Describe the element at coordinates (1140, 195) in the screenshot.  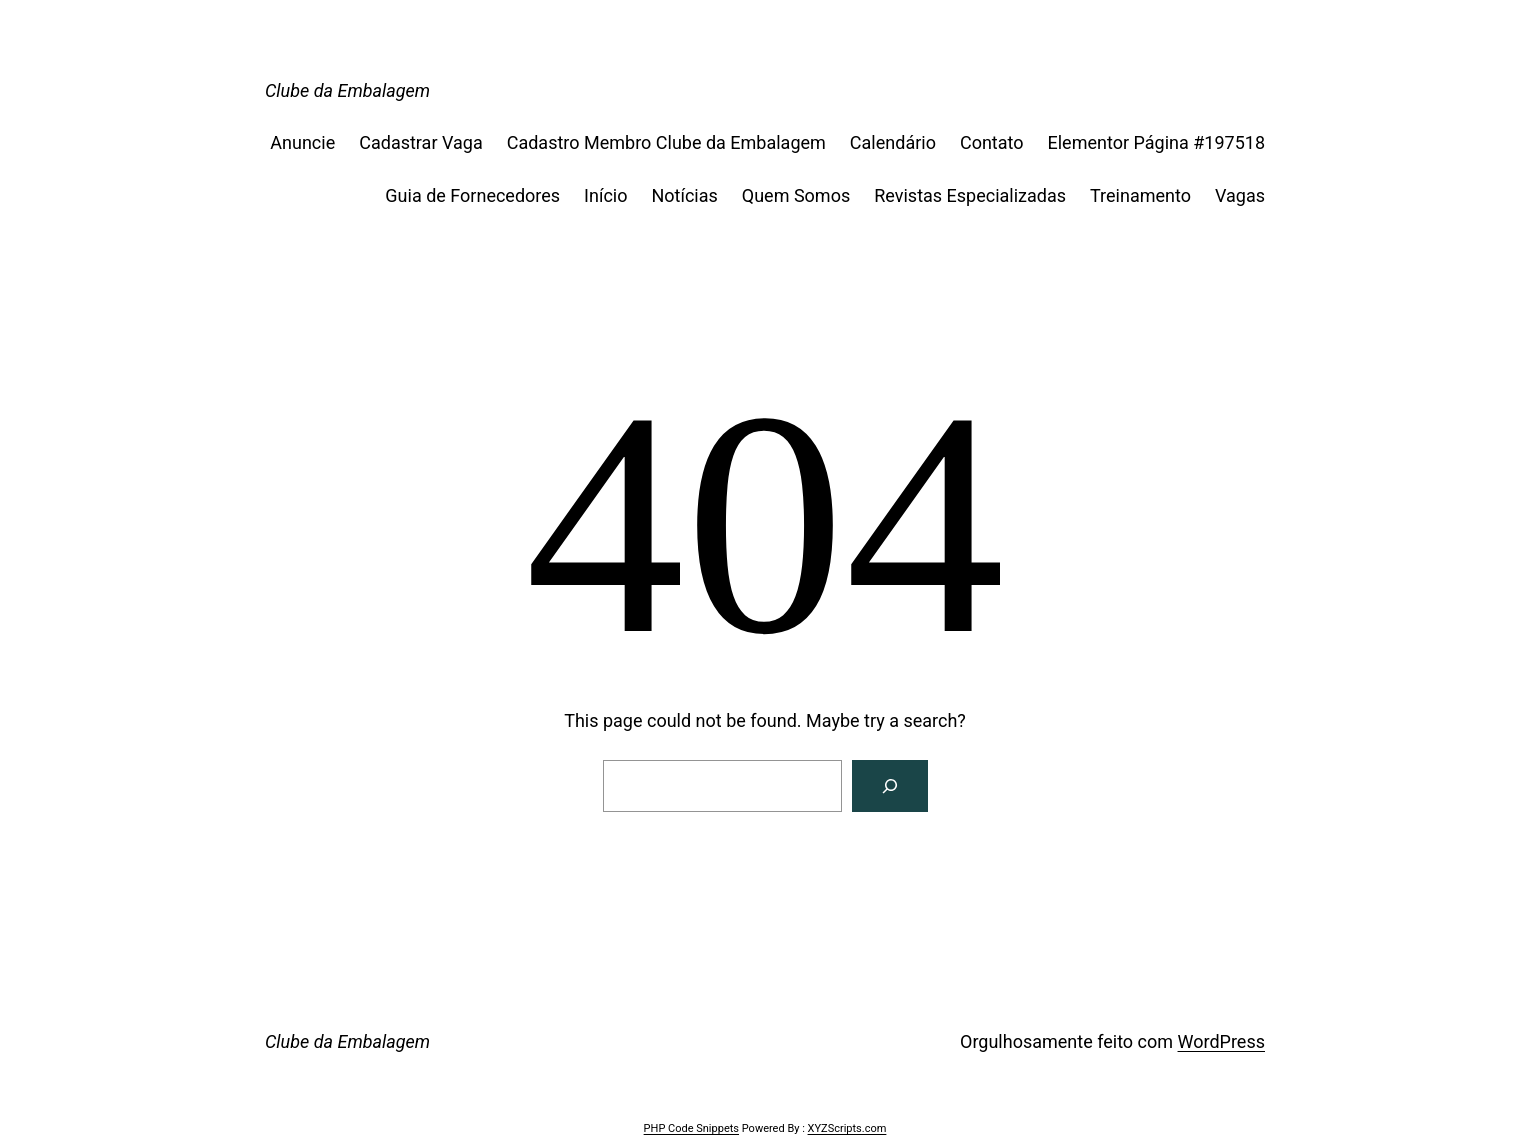
I see `Treinamento` at that location.